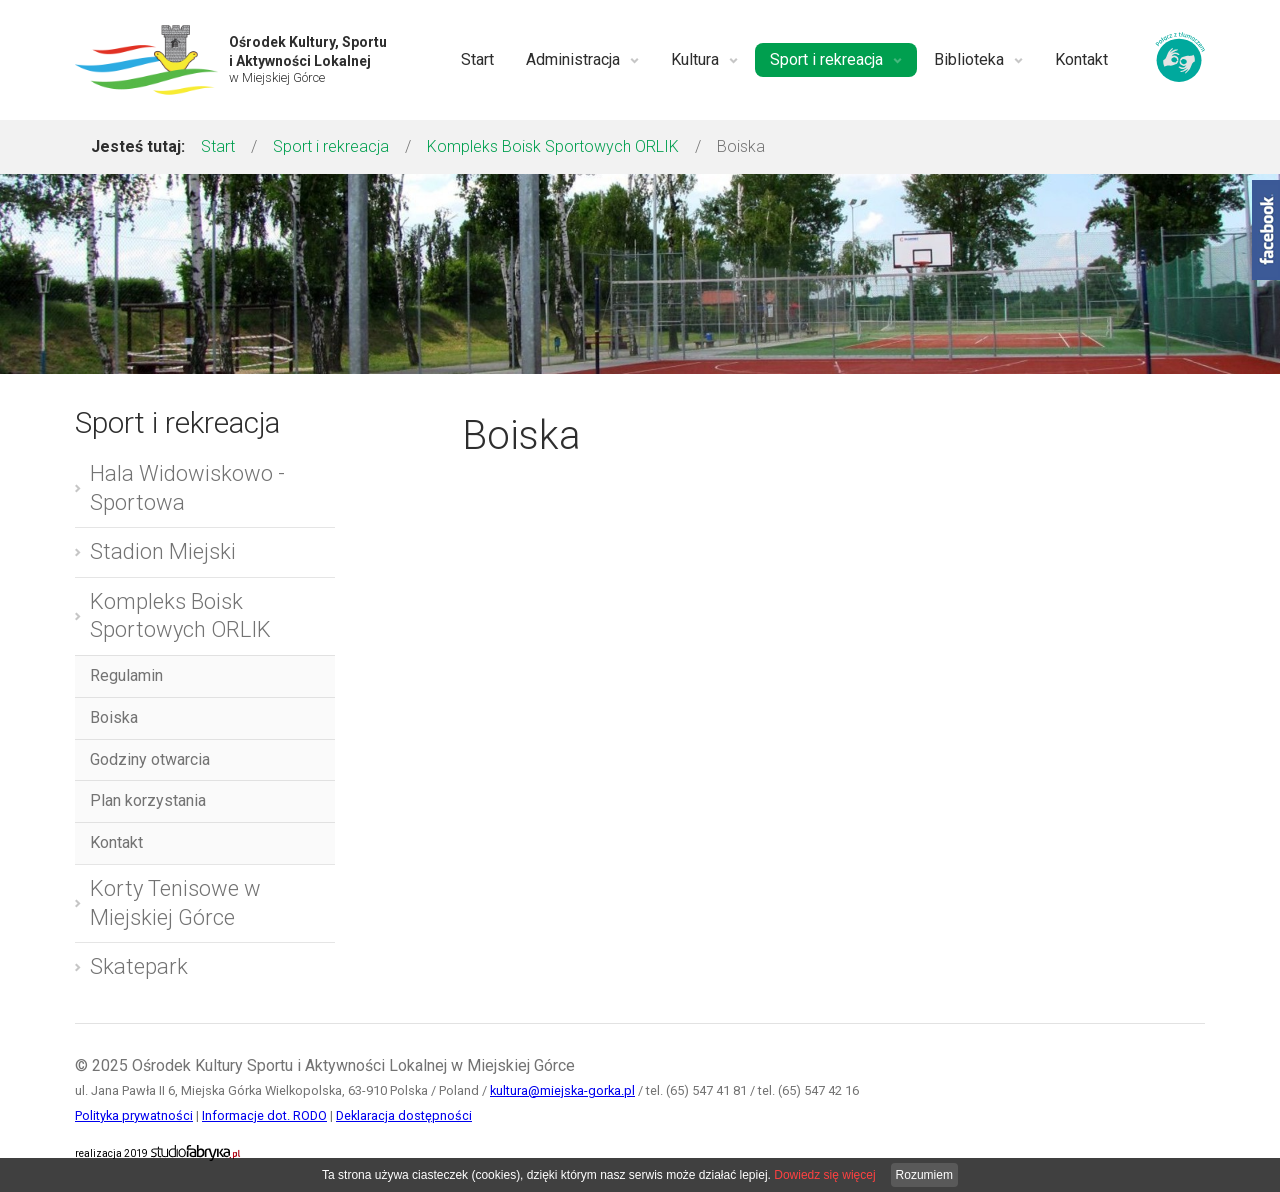 The width and height of the screenshot is (1280, 1192). I want to click on Sport i rekreacja [button], so click(836, 59).